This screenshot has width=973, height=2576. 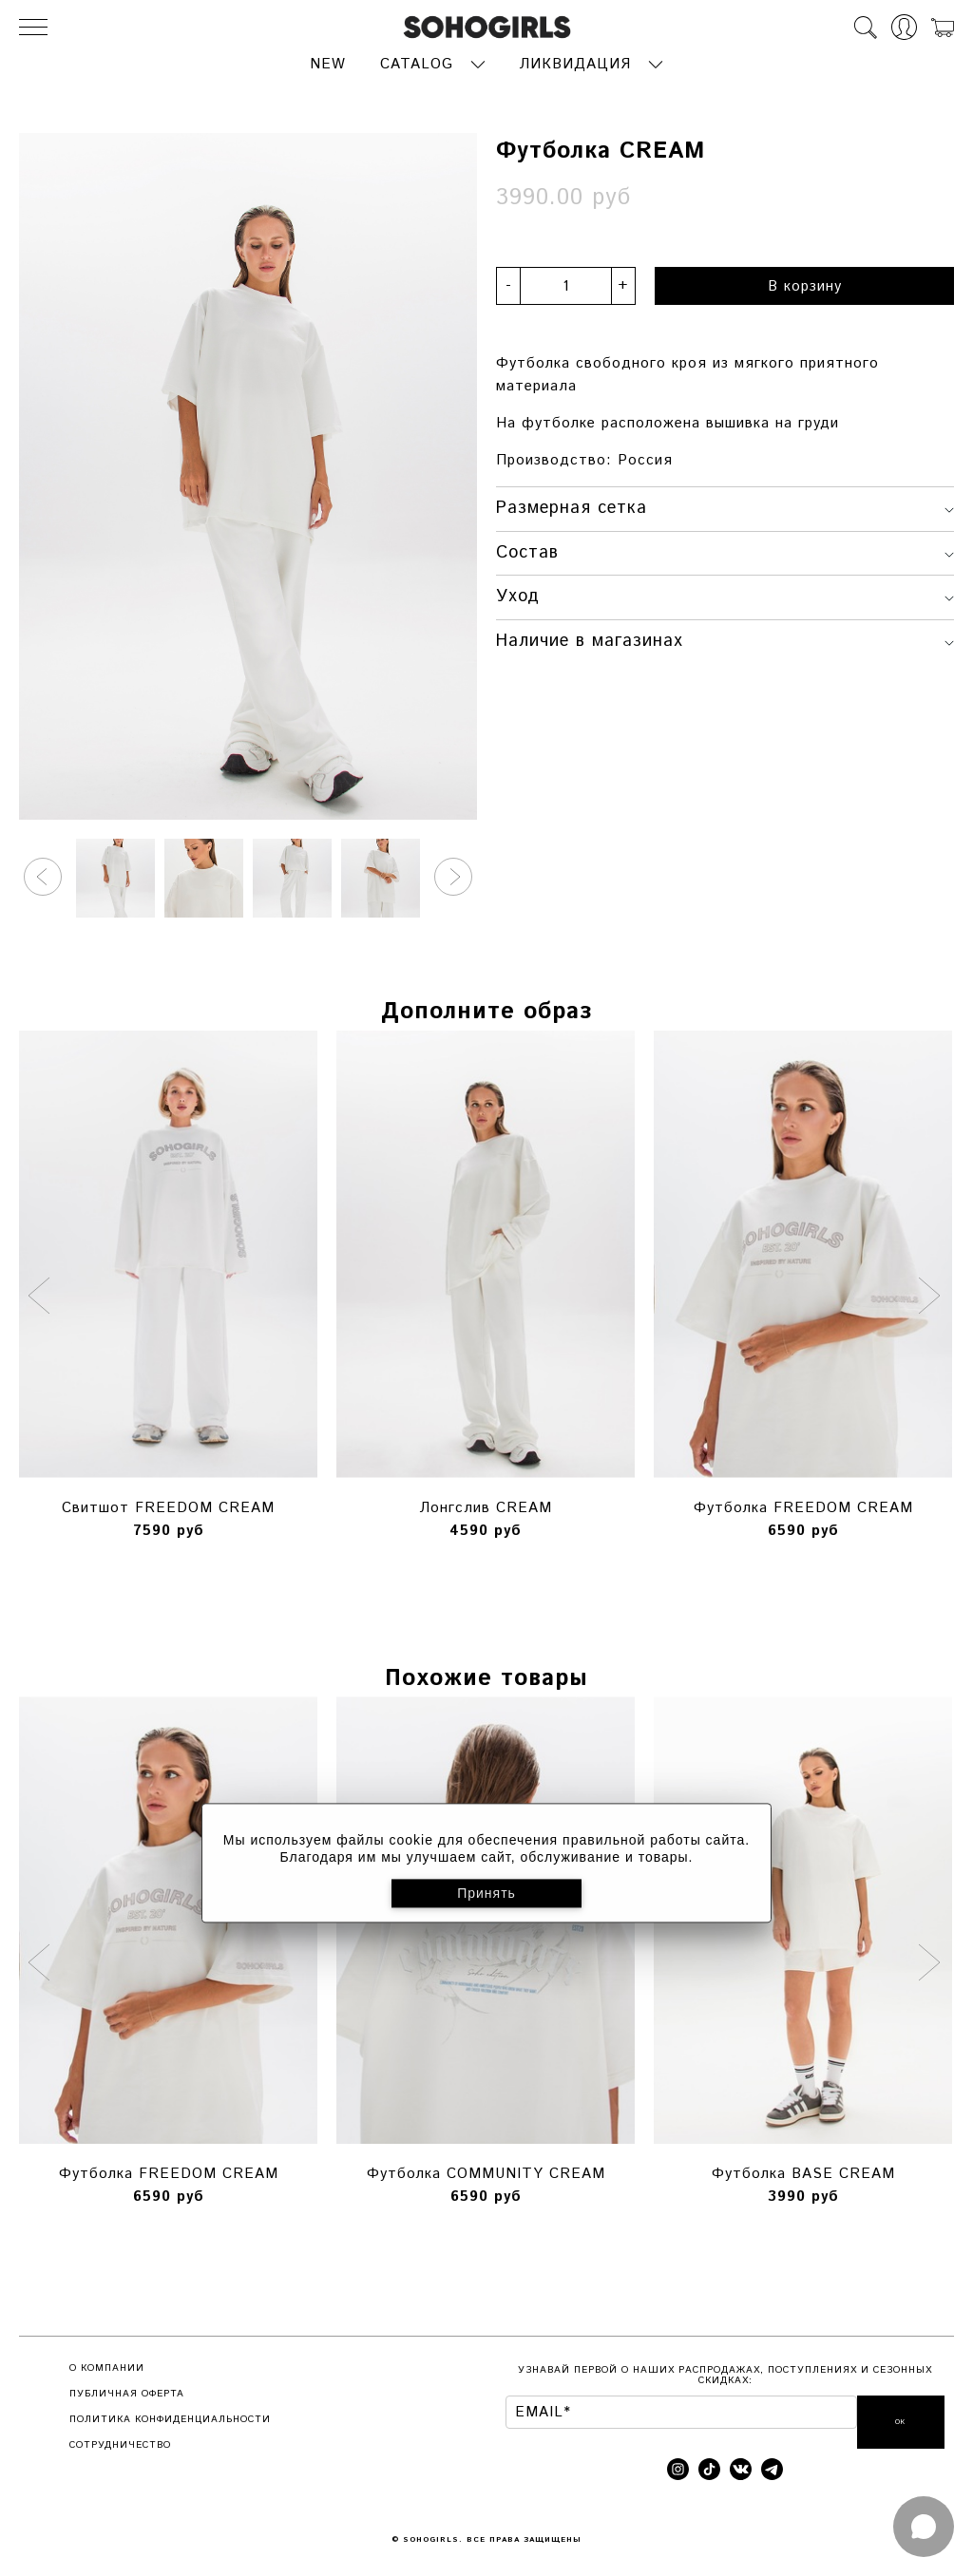 What do you see at coordinates (805, 284) in the screenshot?
I see `В корзину` at bounding box center [805, 284].